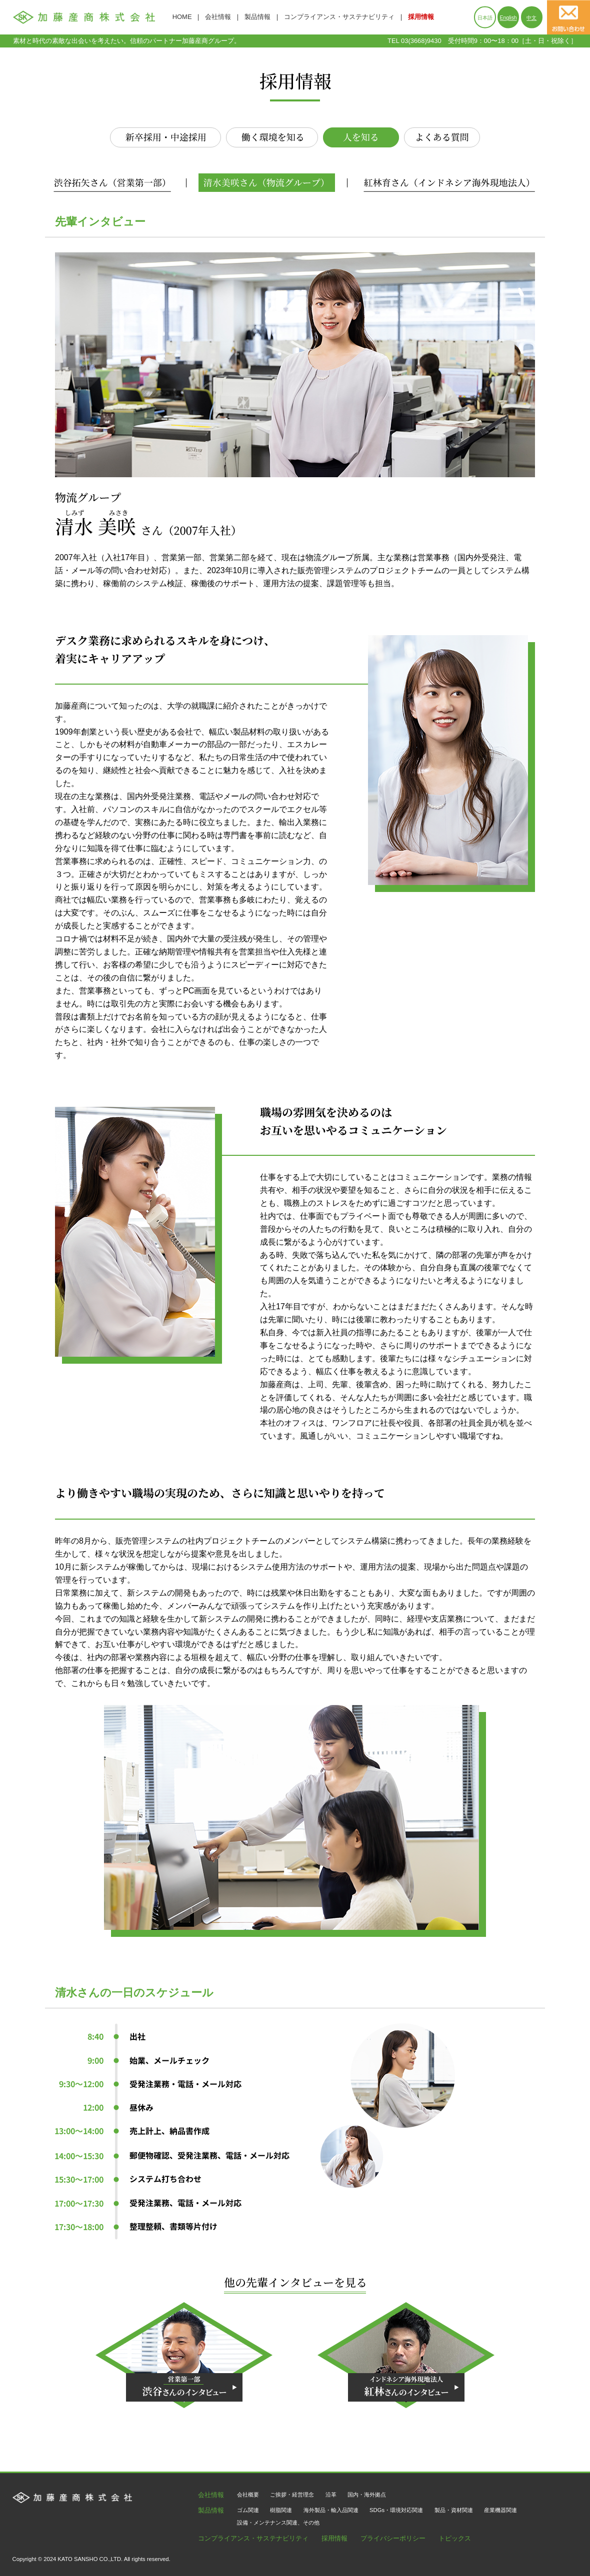  I want to click on 国内・海外拠点, so click(367, 2495).